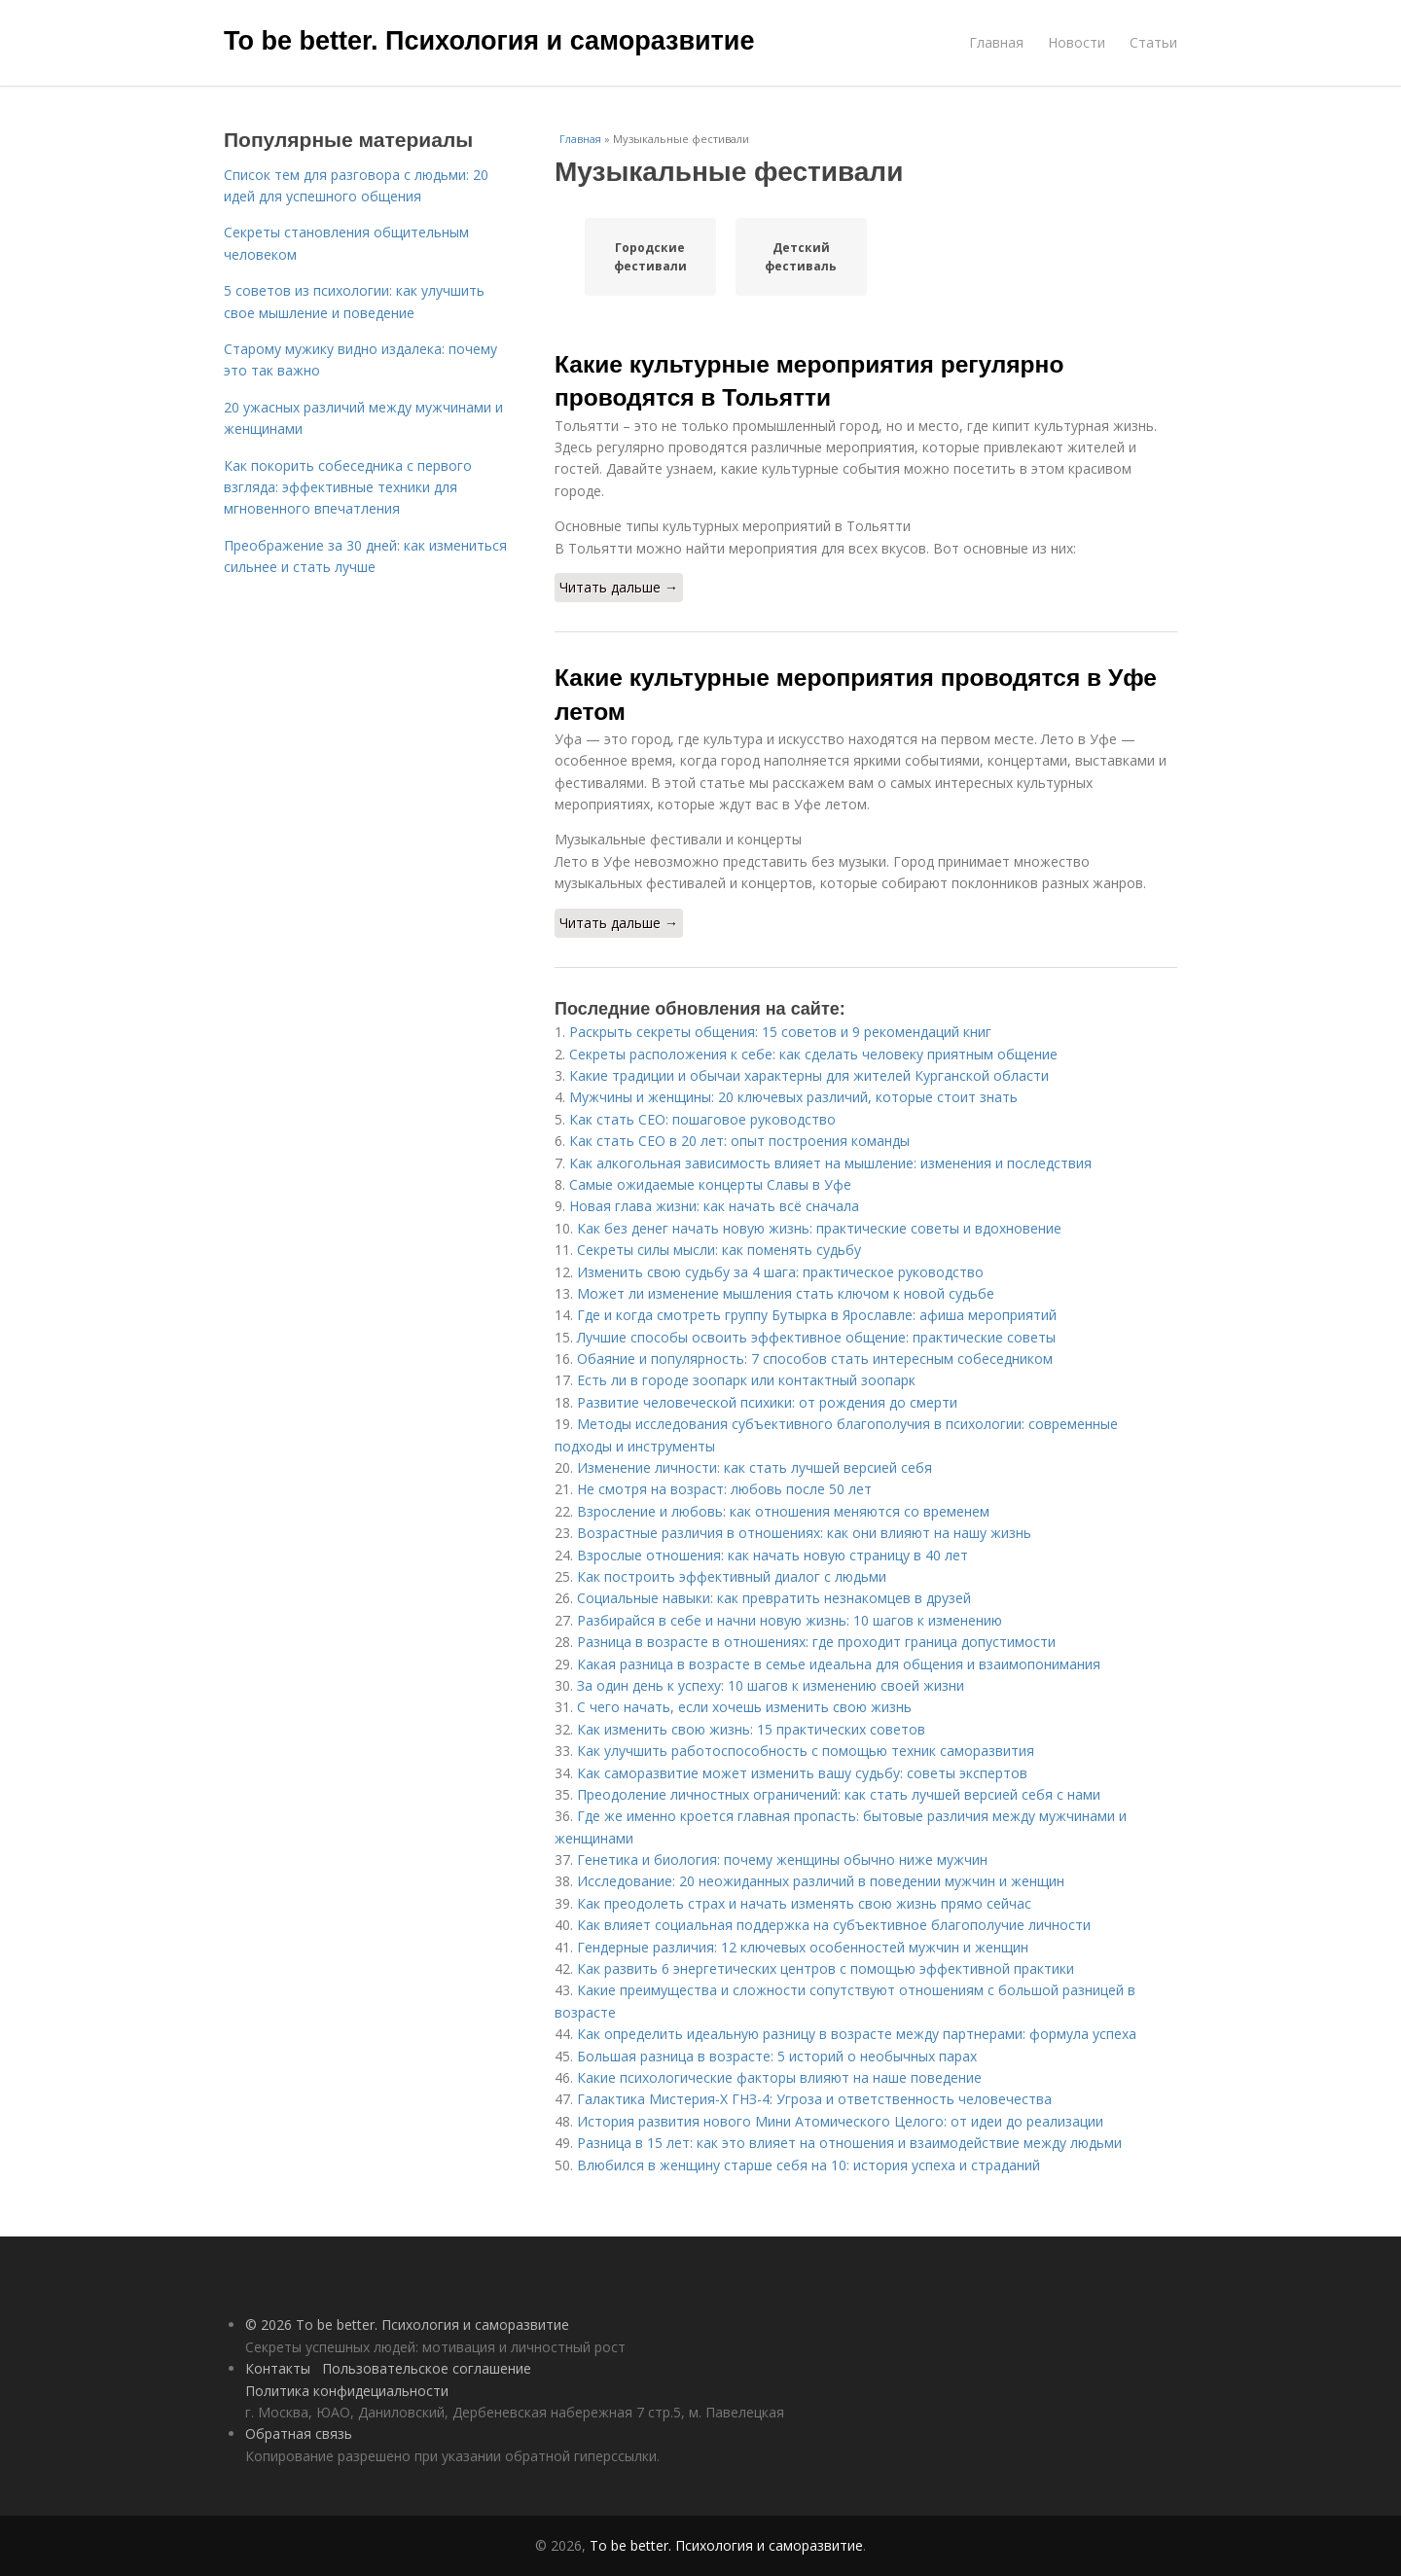  I want to click on Большая разница в возрасте: 5 историй о необычных парах, so click(777, 2056).